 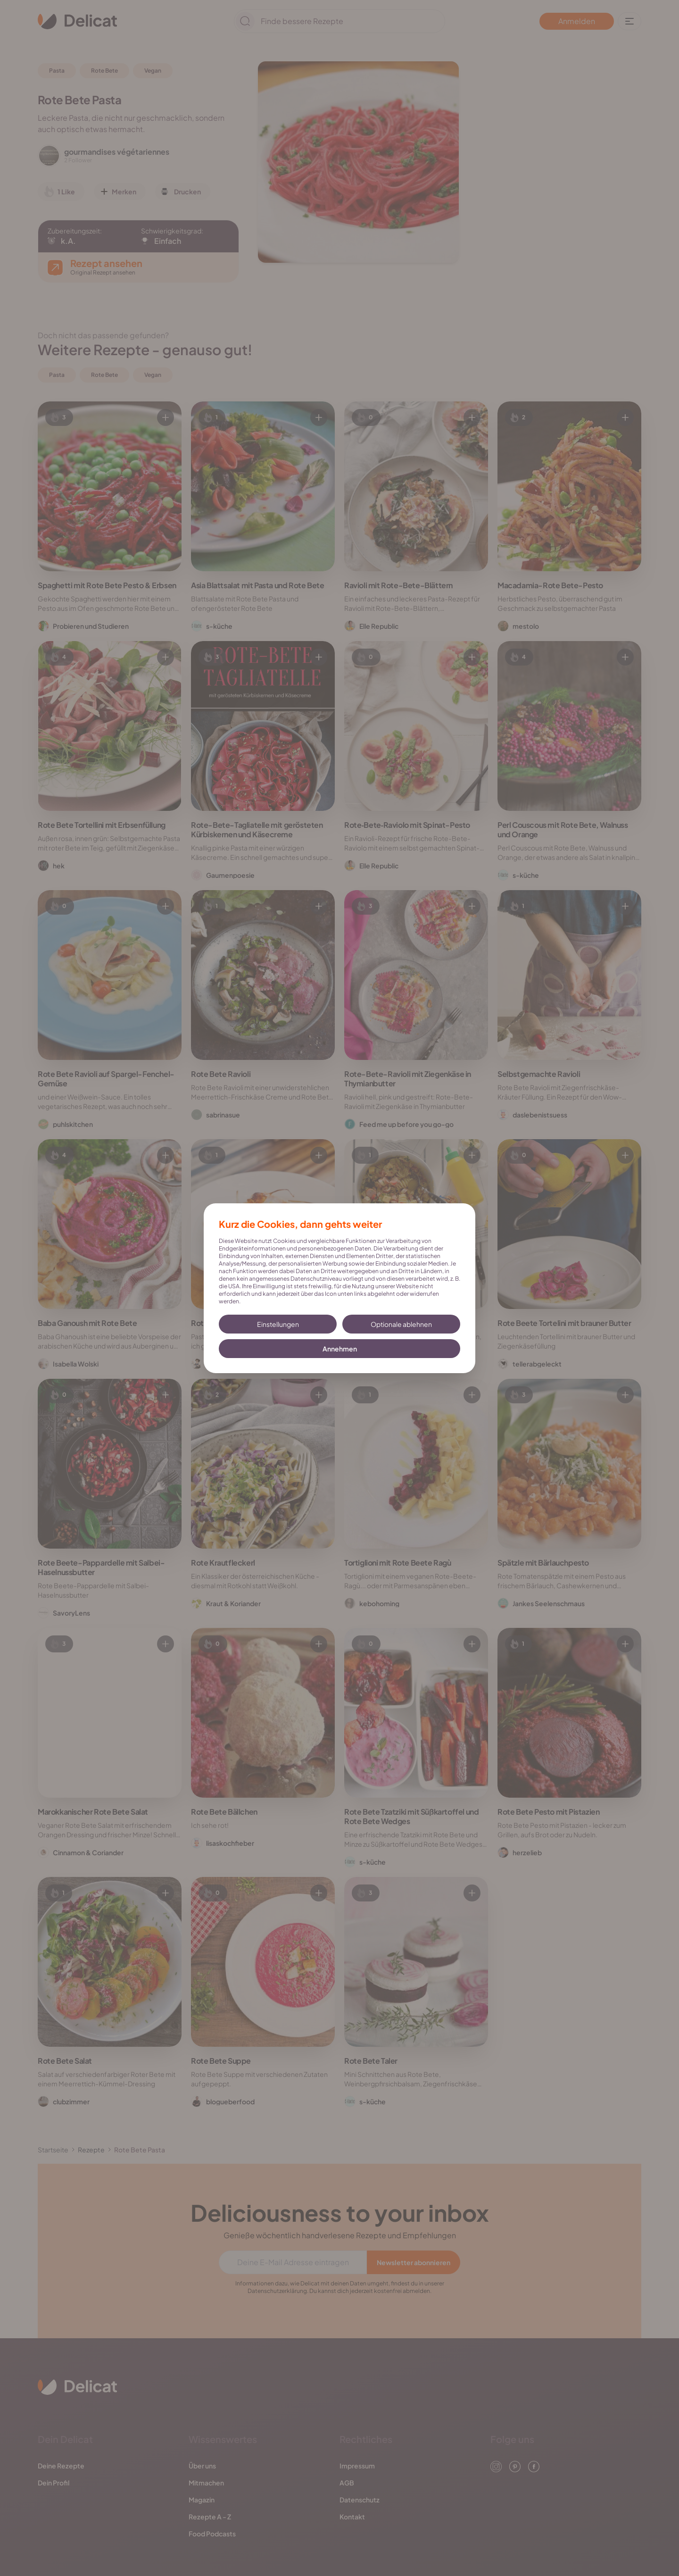 I want to click on Einstellungen, so click(x=278, y=1324).